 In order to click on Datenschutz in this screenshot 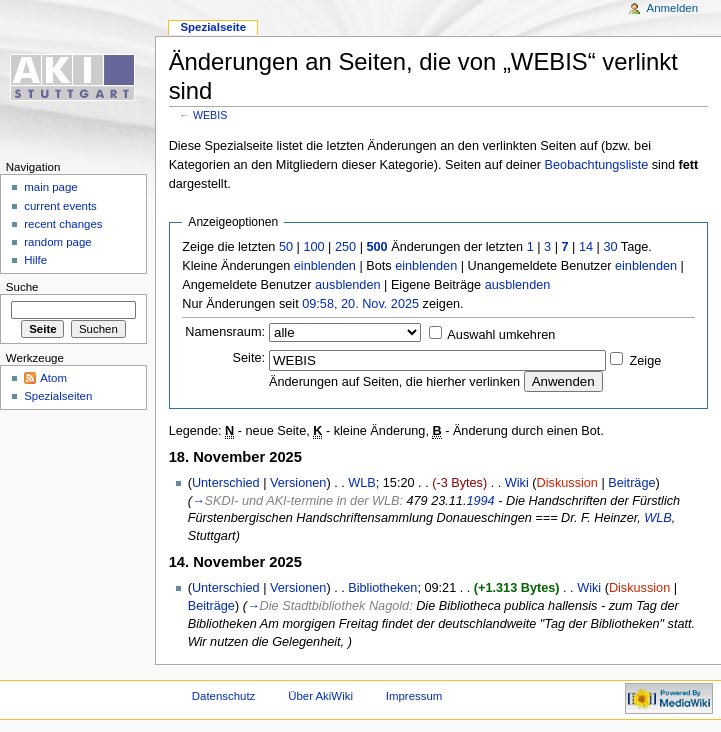, I will do `click(224, 696)`.